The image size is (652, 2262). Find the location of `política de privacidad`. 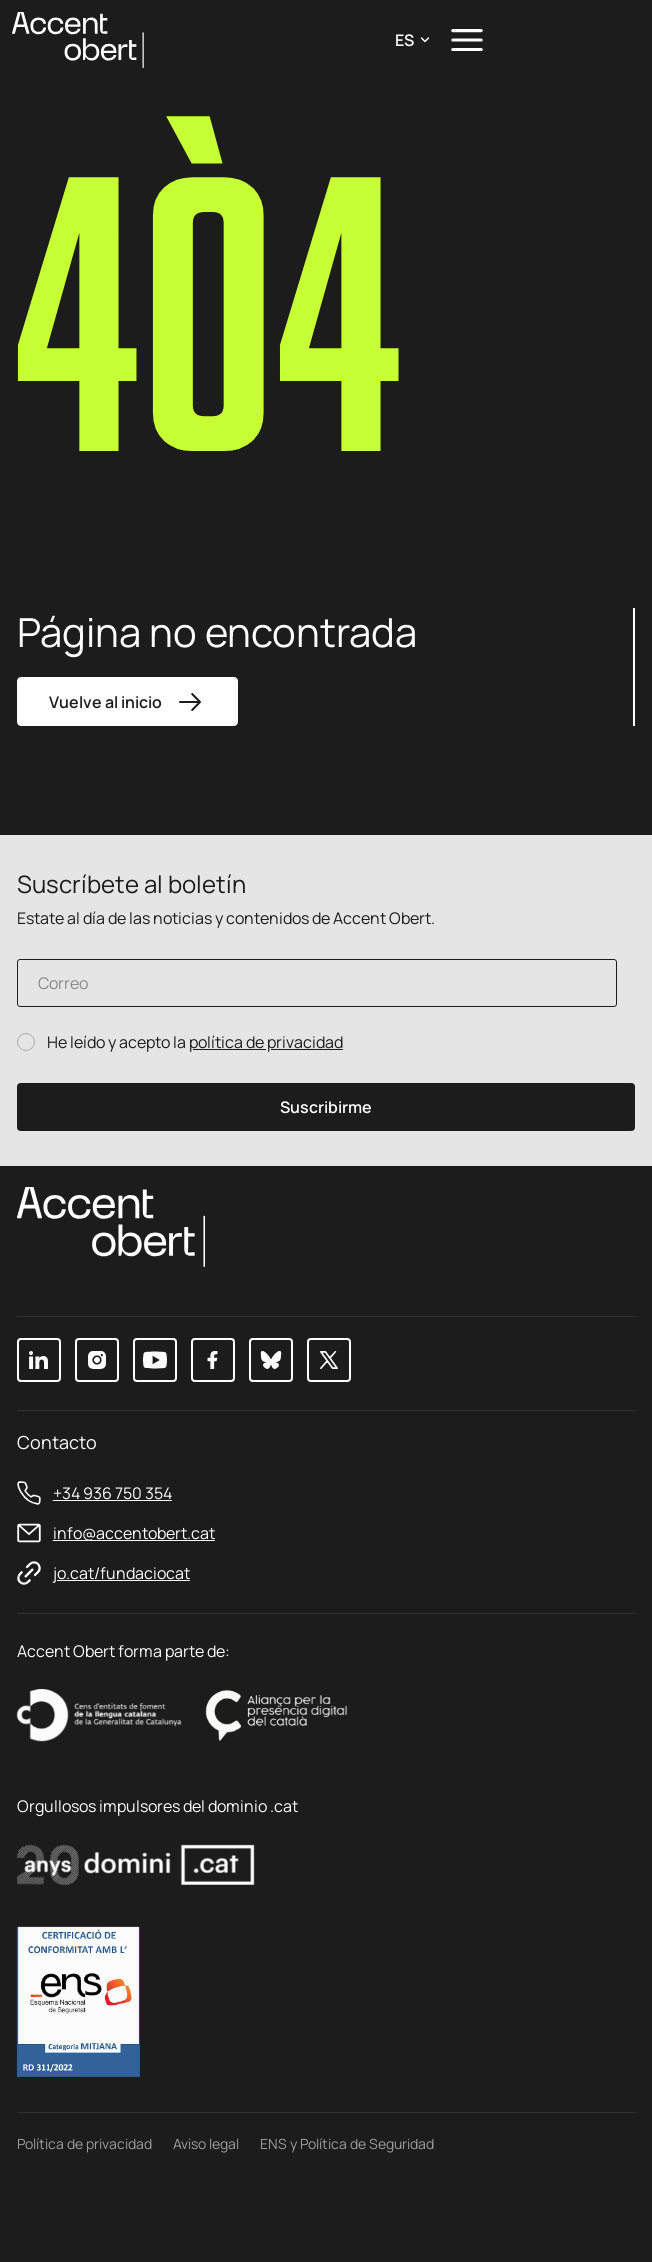

política de privacidad is located at coordinates (266, 1043).